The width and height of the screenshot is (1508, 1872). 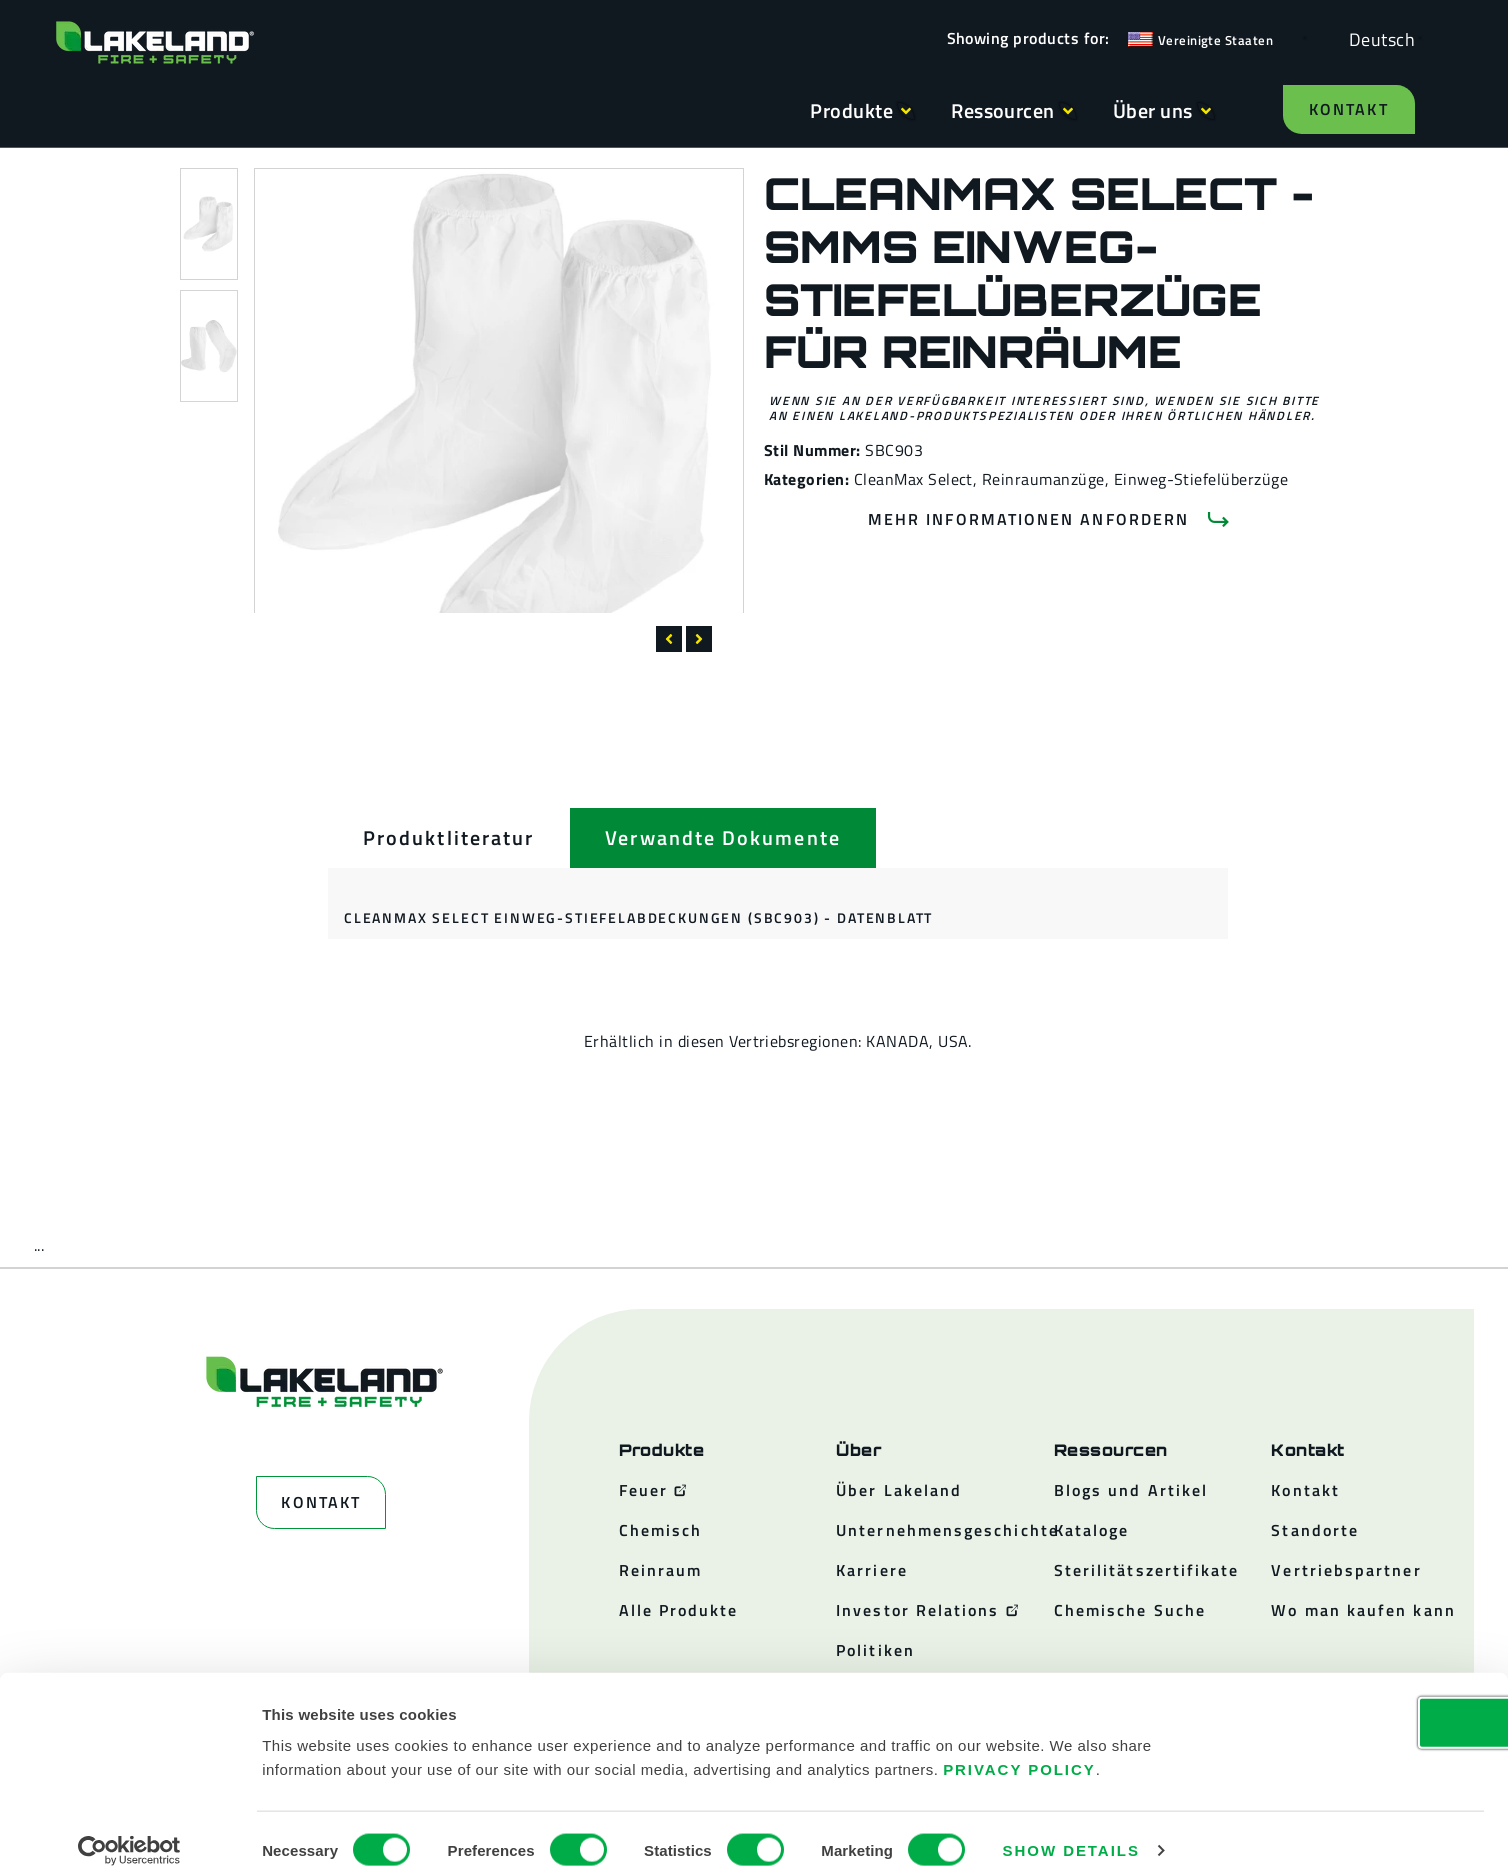 What do you see at coordinates (448, 838) in the screenshot?
I see `[tab]` at bounding box center [448, 838].